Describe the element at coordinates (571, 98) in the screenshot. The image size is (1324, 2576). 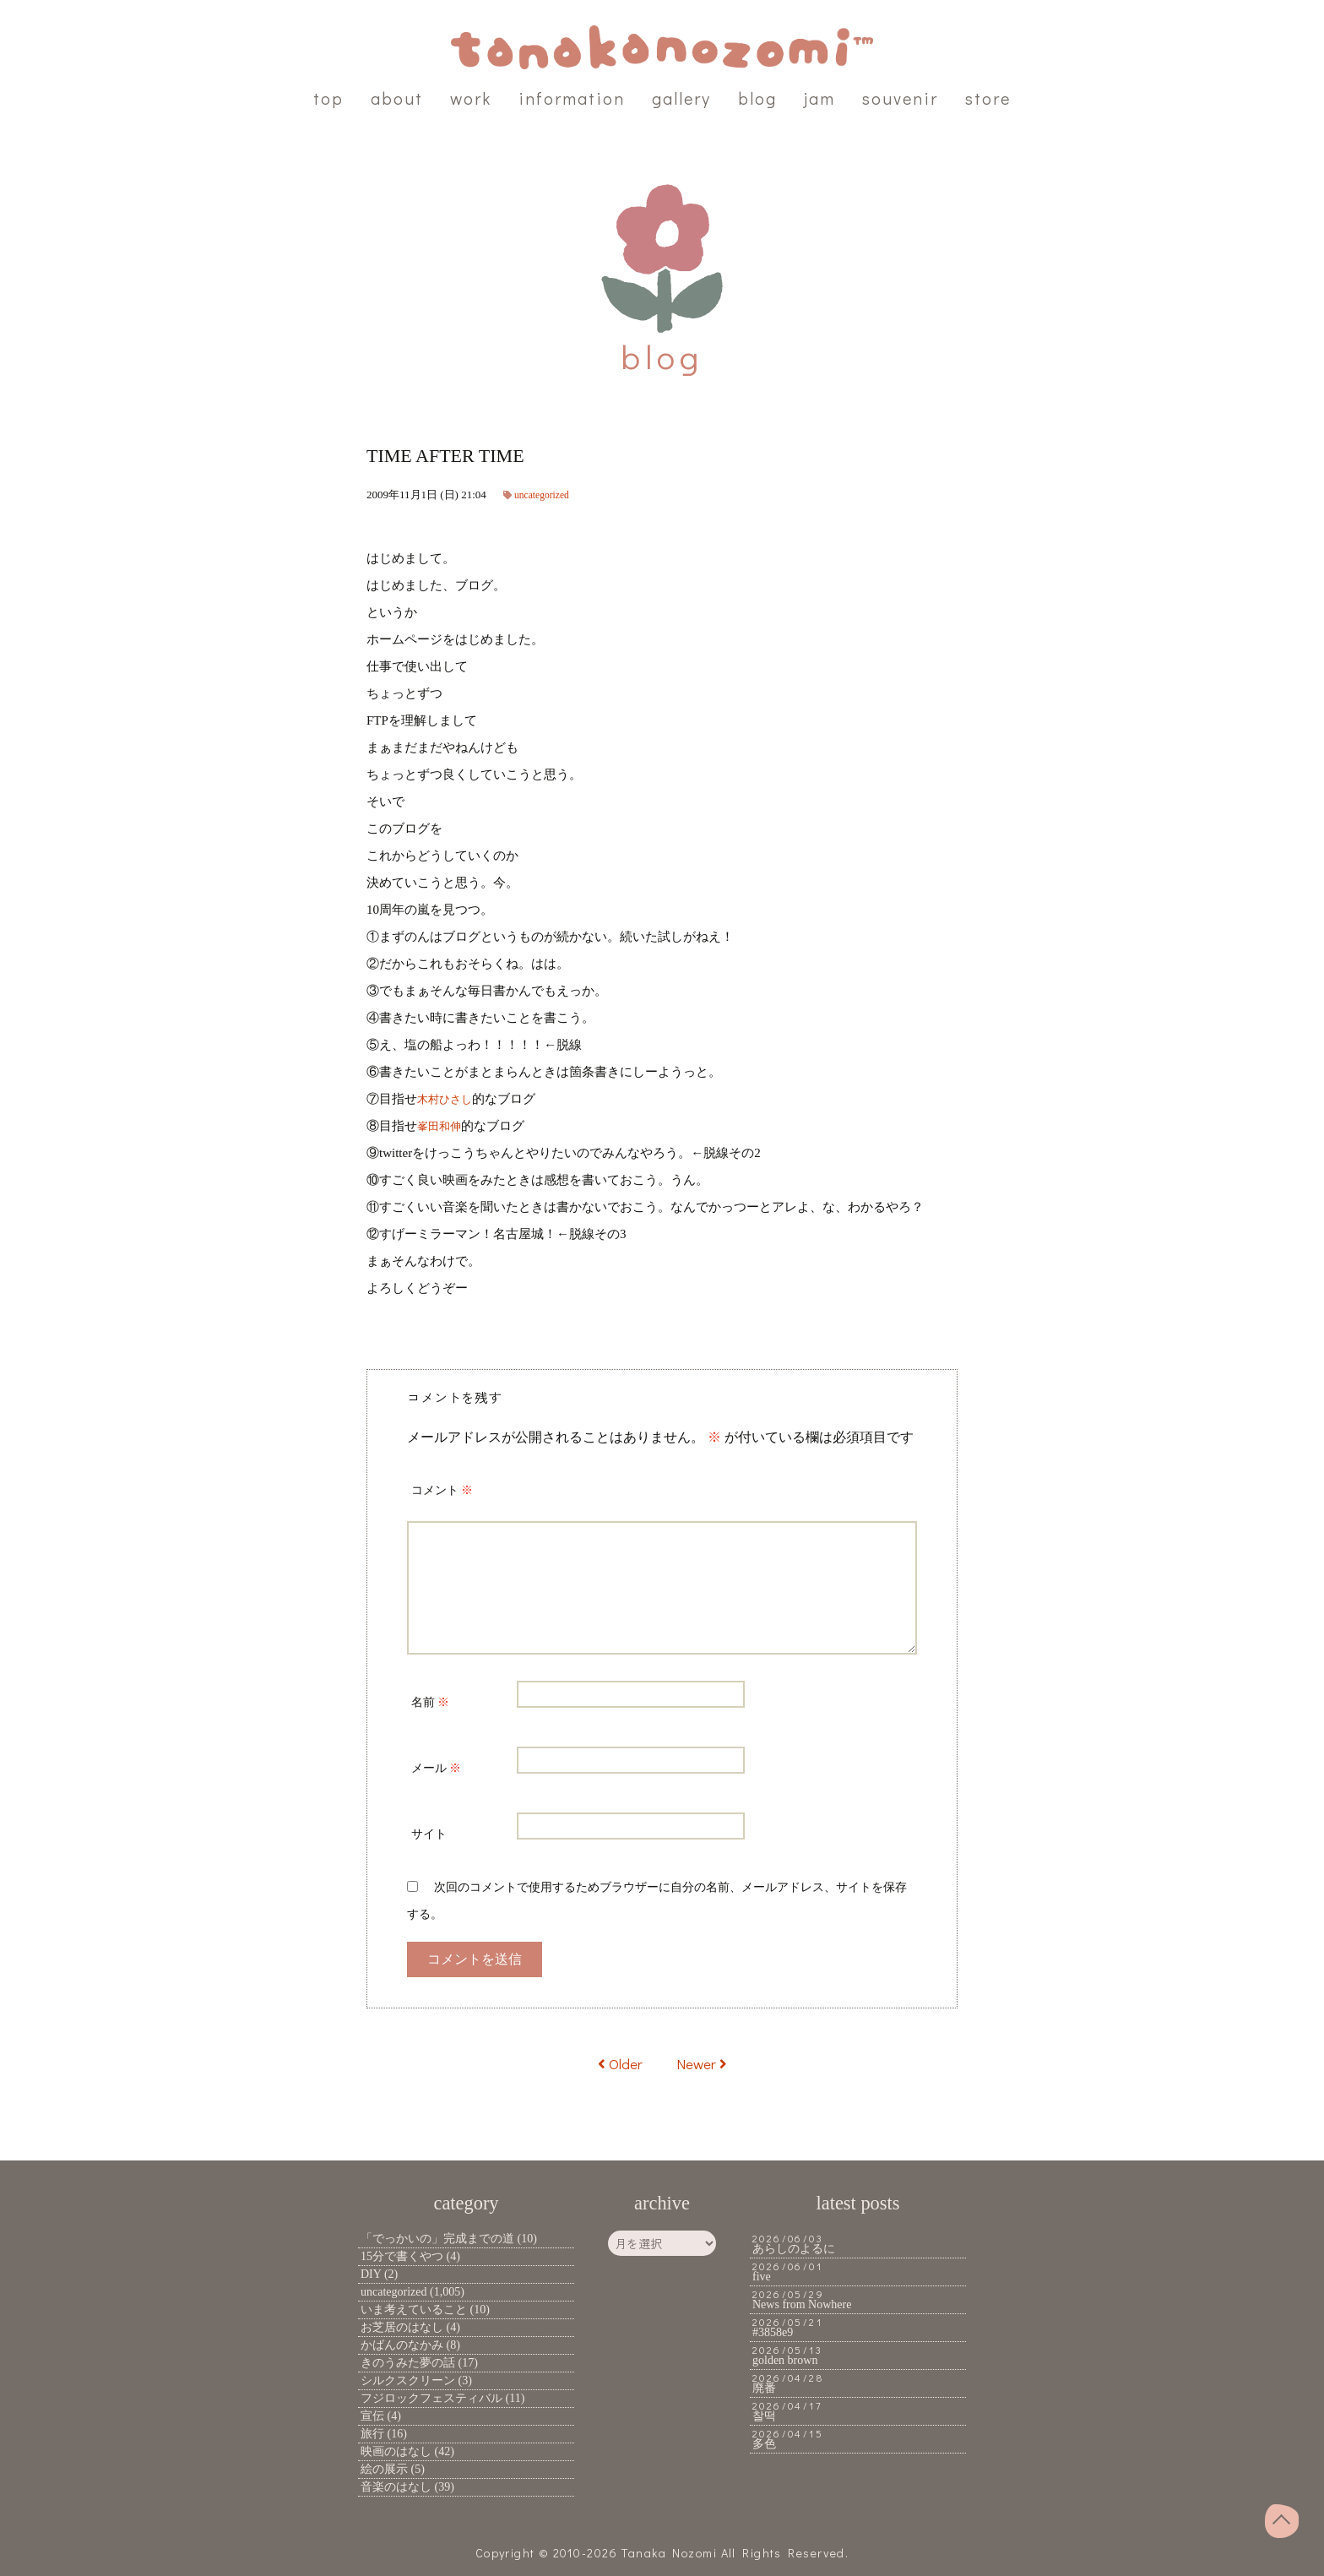
I see `information` at that location.